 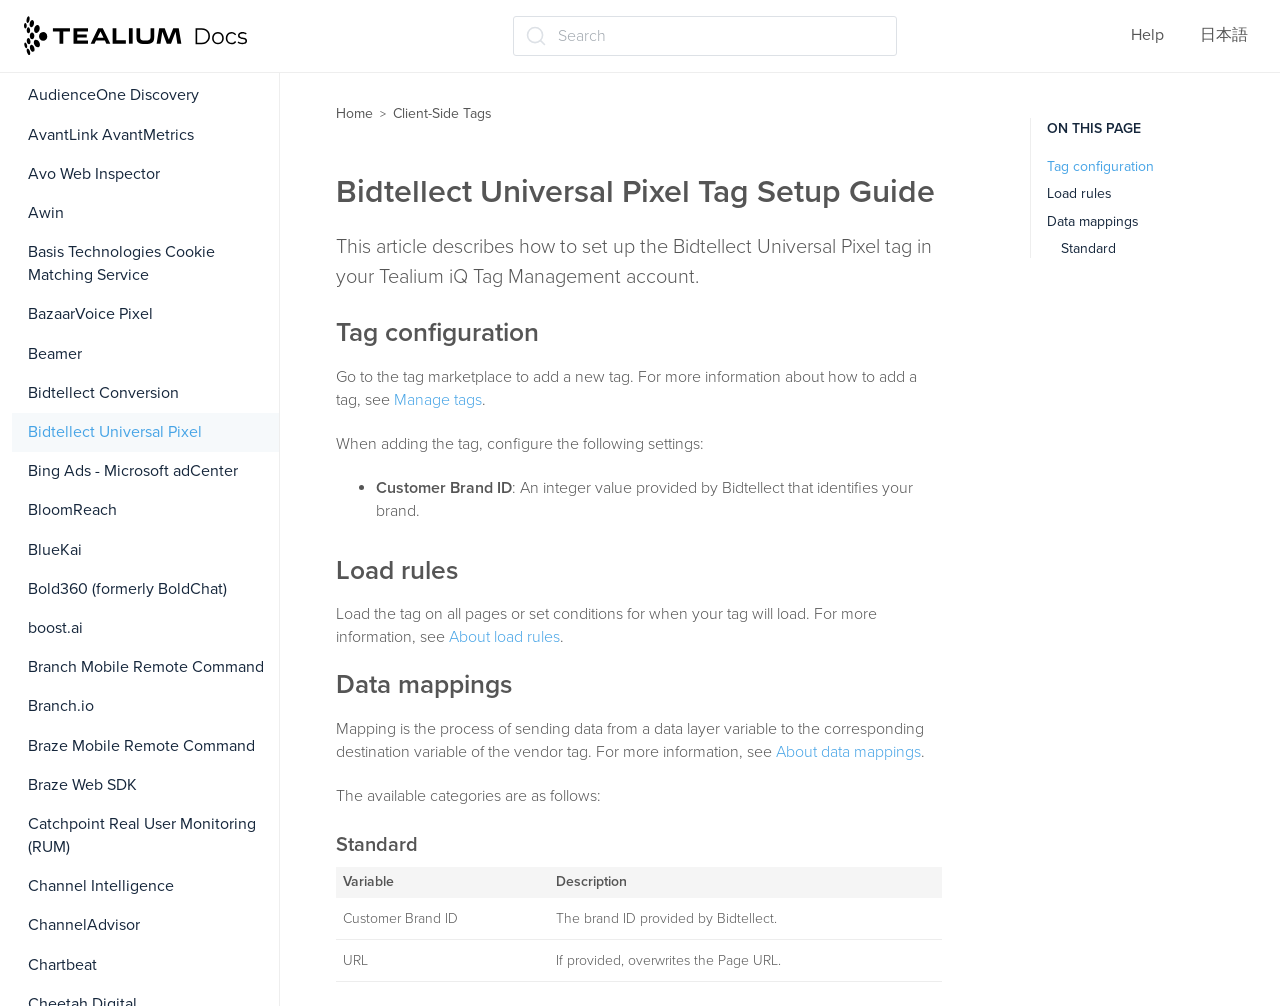 I want to click on Branch.io, so click(x=61, y=706).